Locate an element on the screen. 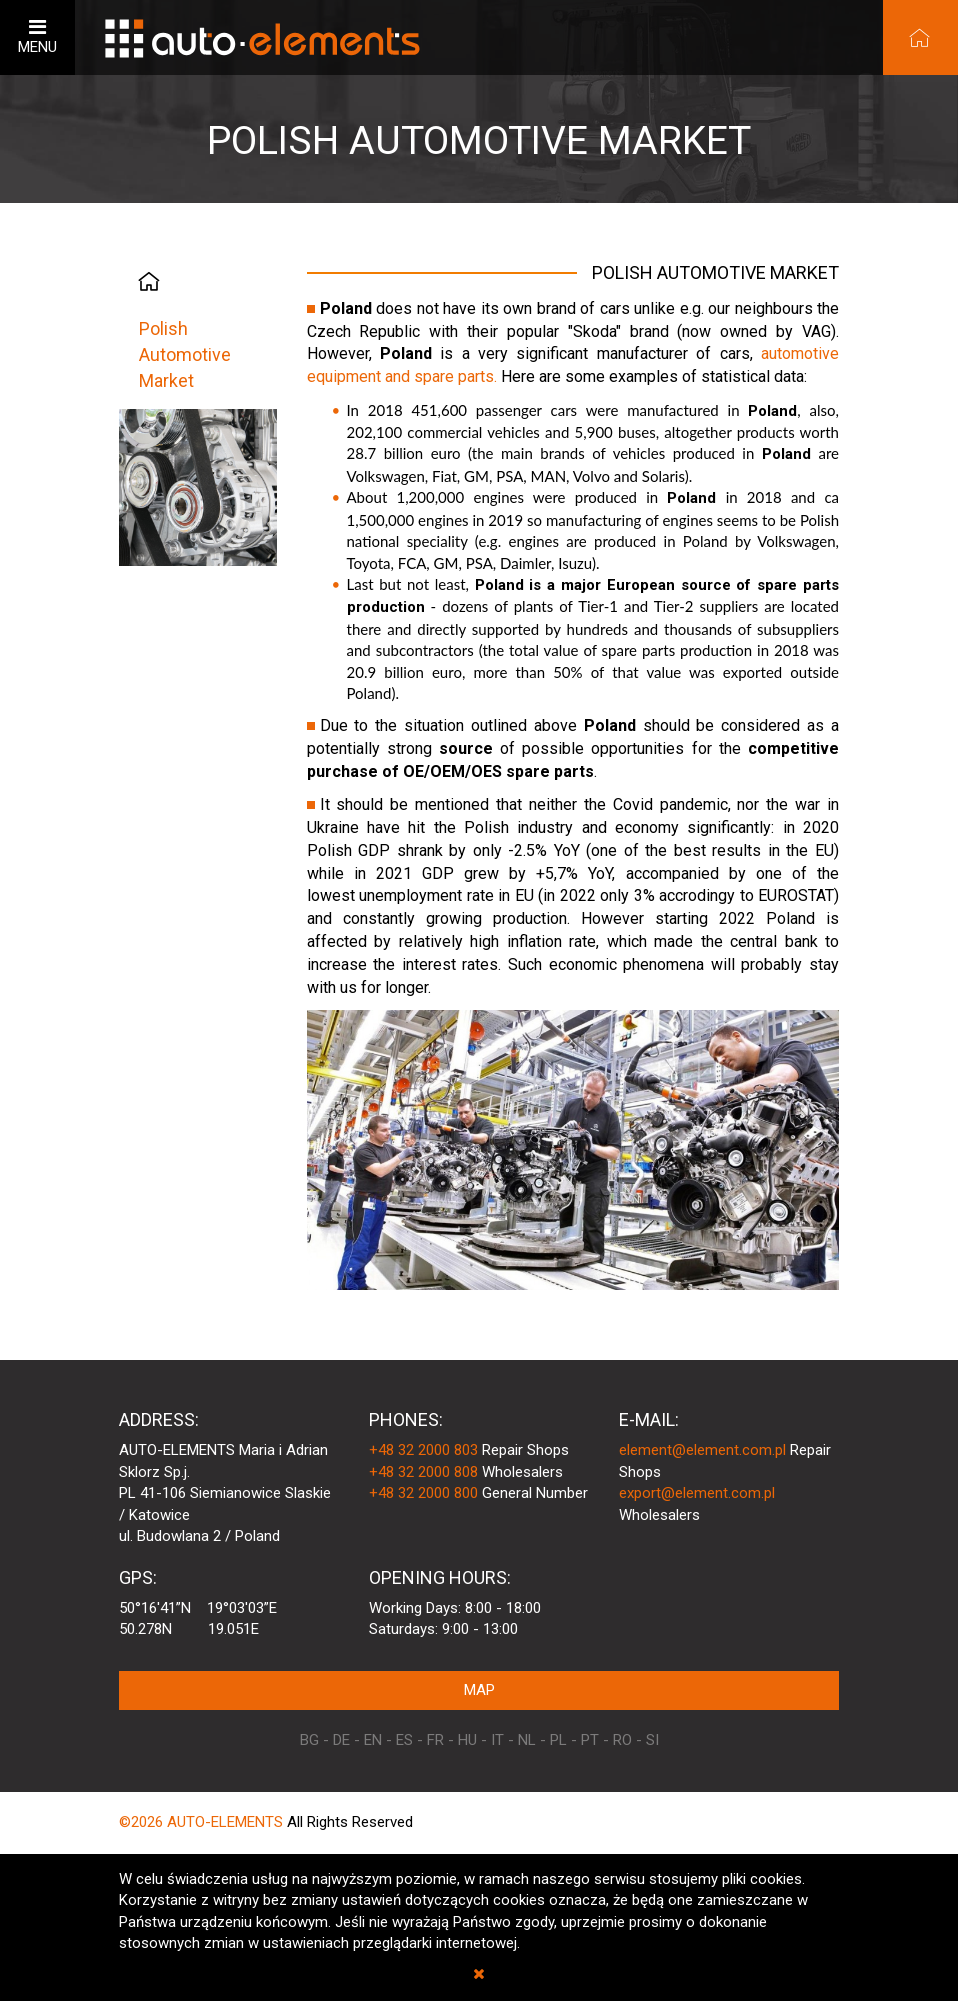 This screenshot has height=2001, width=958. MAP is located at coordinates (479, 1690).